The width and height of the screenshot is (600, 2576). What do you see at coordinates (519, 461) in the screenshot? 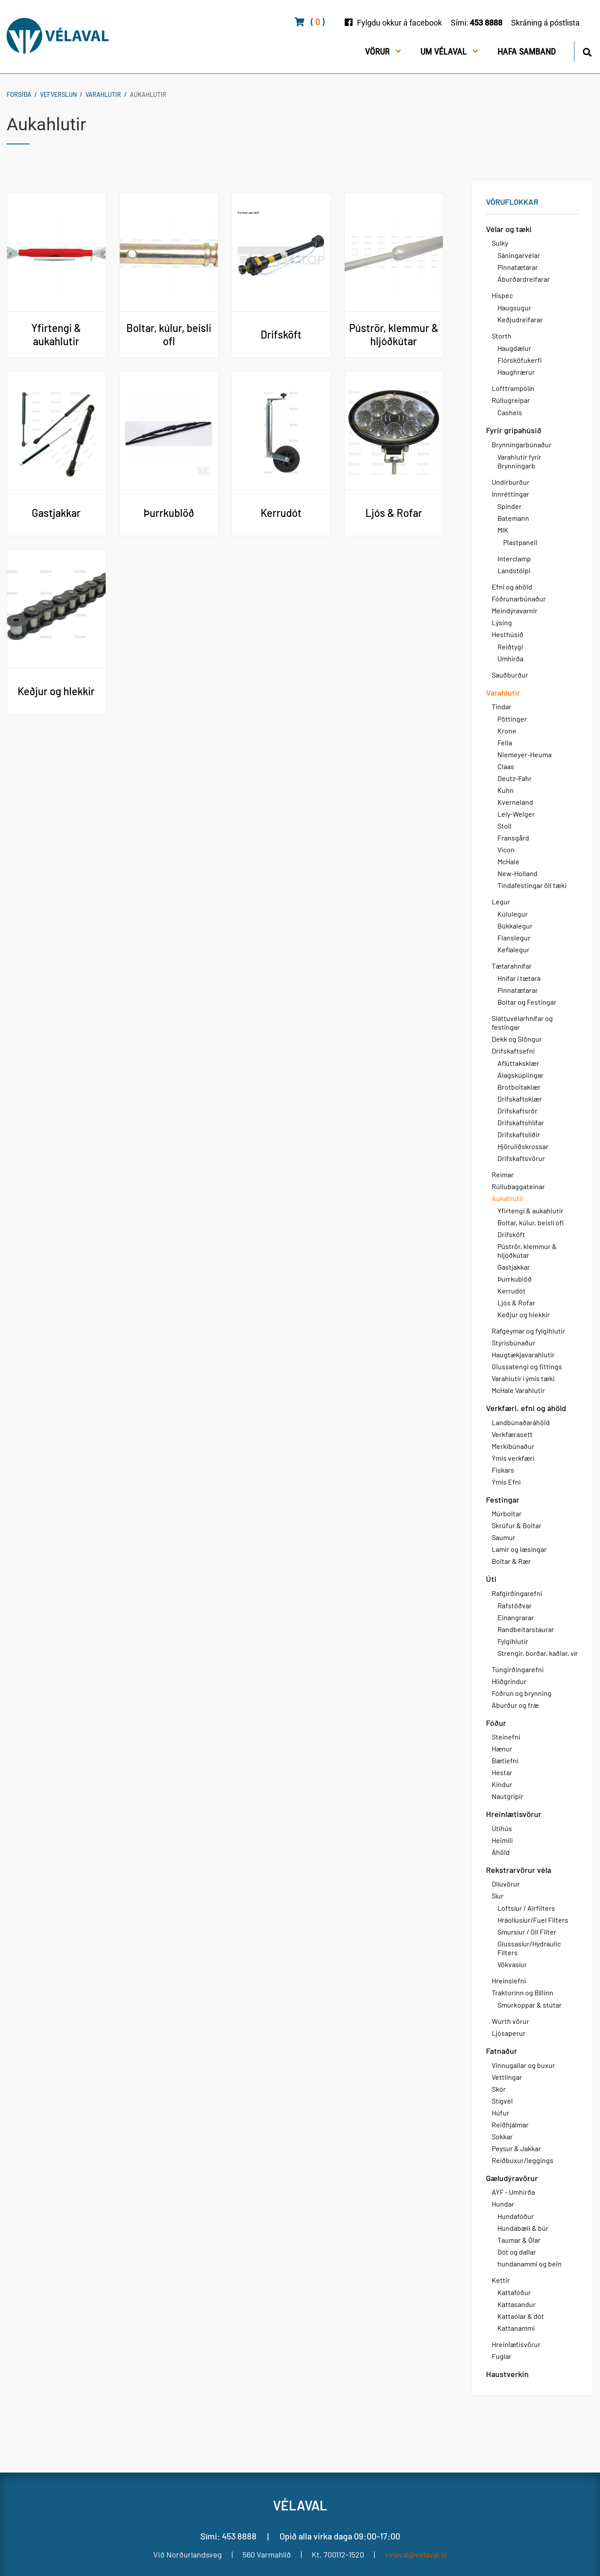
I see `Varahlutir fyrir Brynningarb` at bounding box center [519, 461].